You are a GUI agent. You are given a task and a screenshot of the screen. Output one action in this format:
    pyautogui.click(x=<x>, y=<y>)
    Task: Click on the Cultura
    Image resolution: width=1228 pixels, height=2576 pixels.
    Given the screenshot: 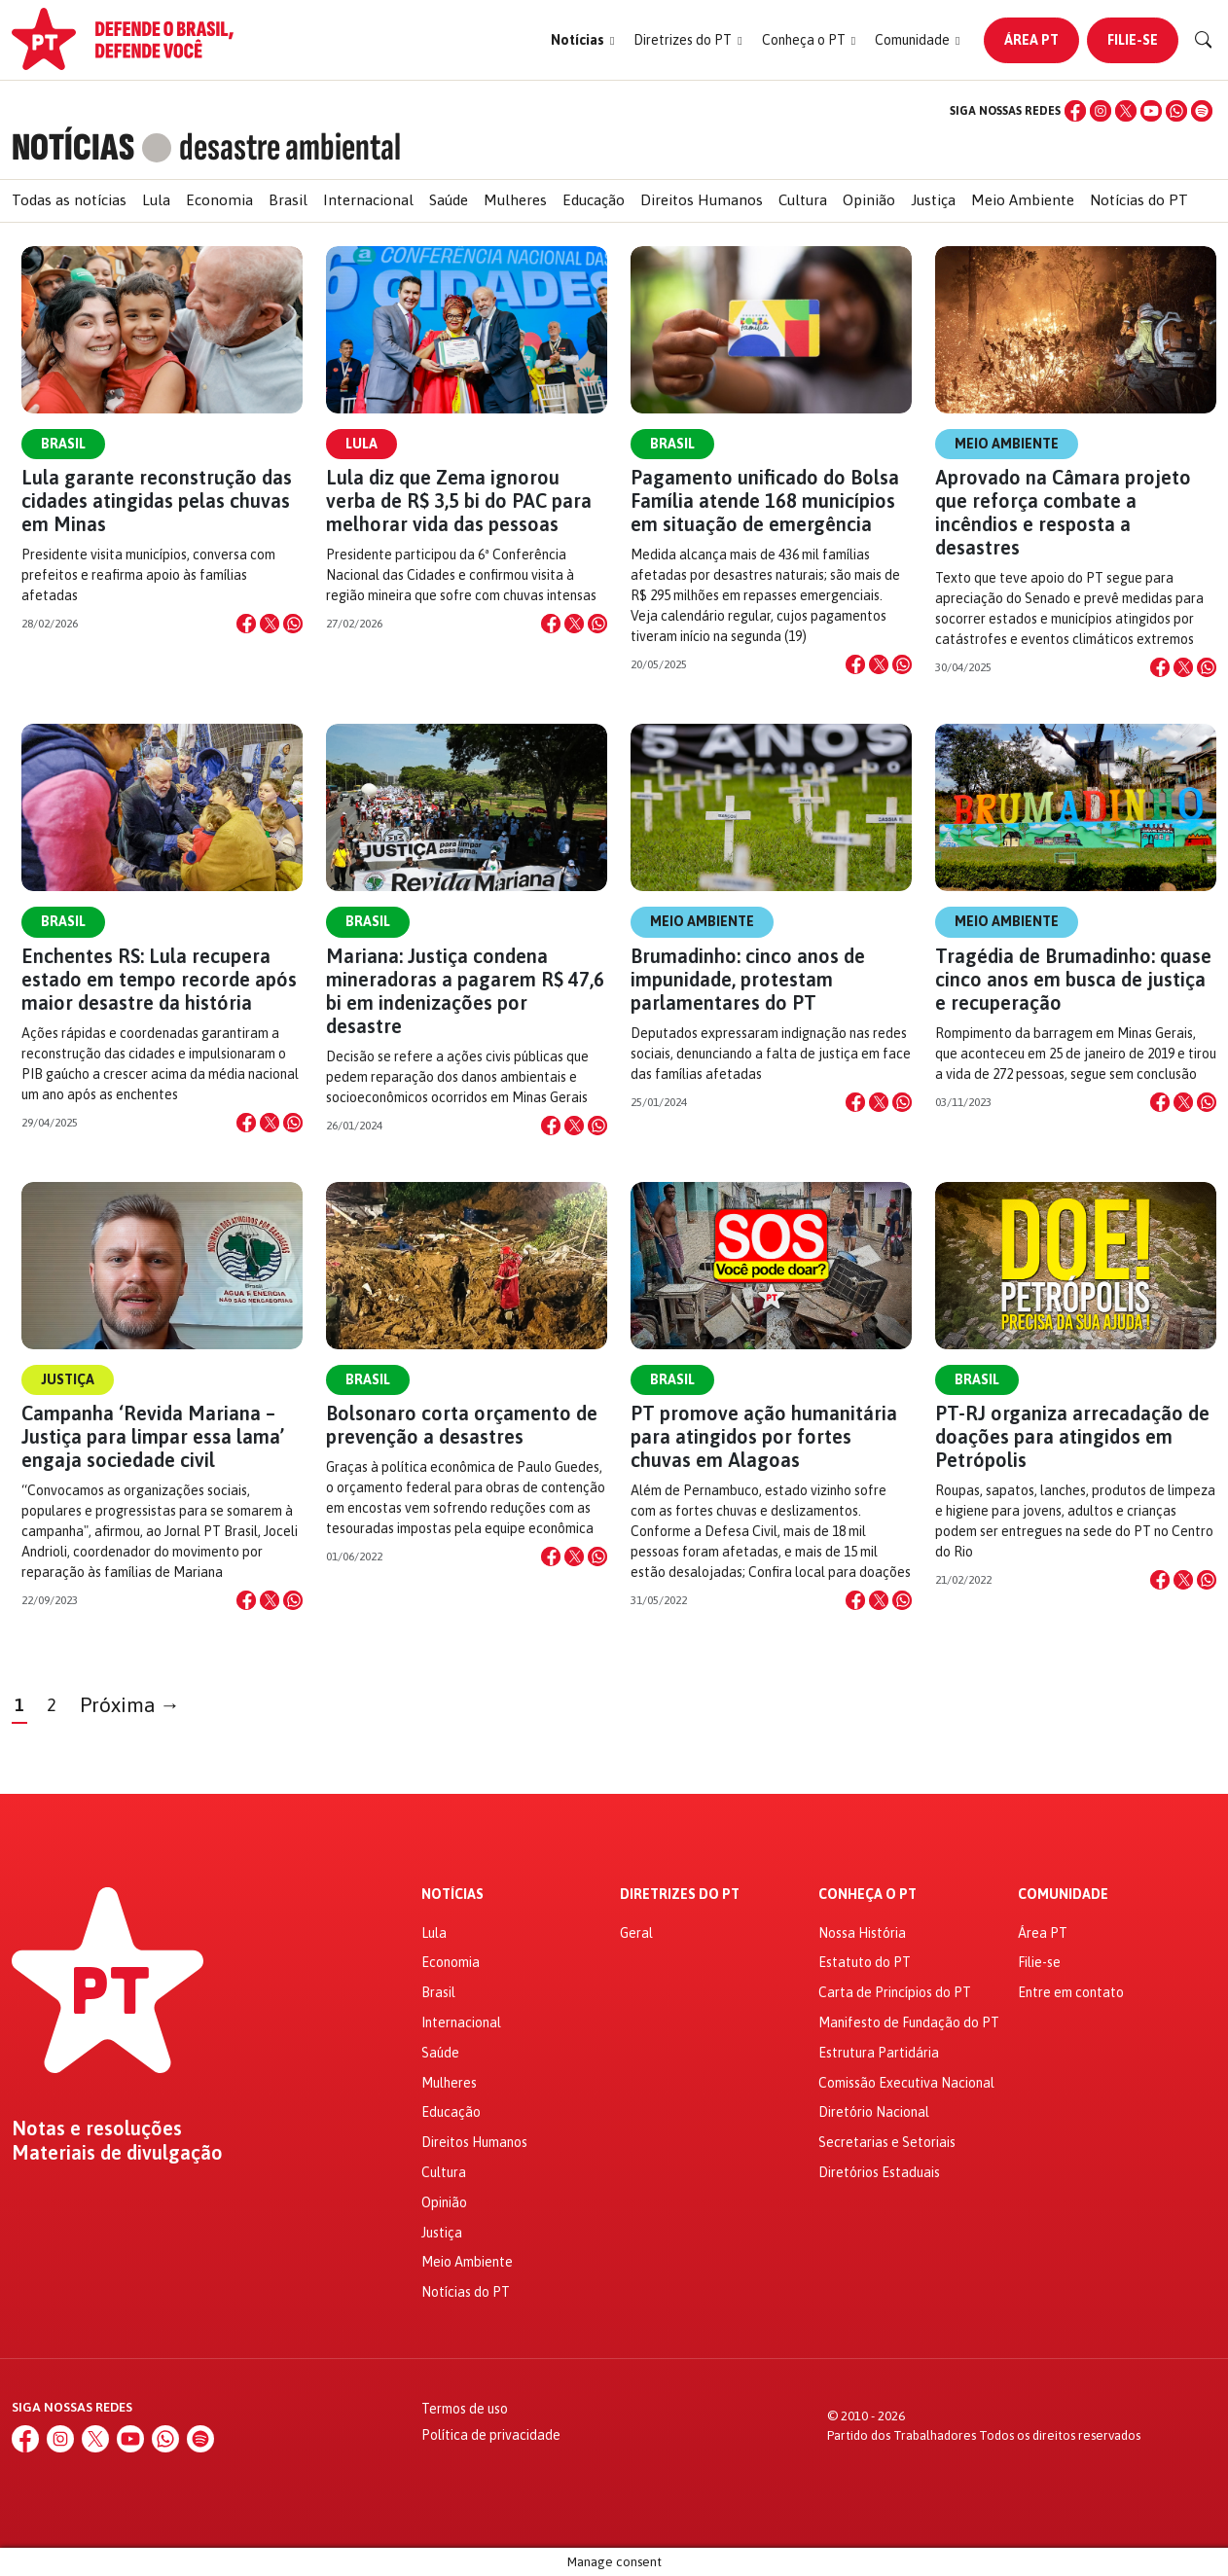 What is the action you would take?
    pyautogui.click(x=802, y=200)
    